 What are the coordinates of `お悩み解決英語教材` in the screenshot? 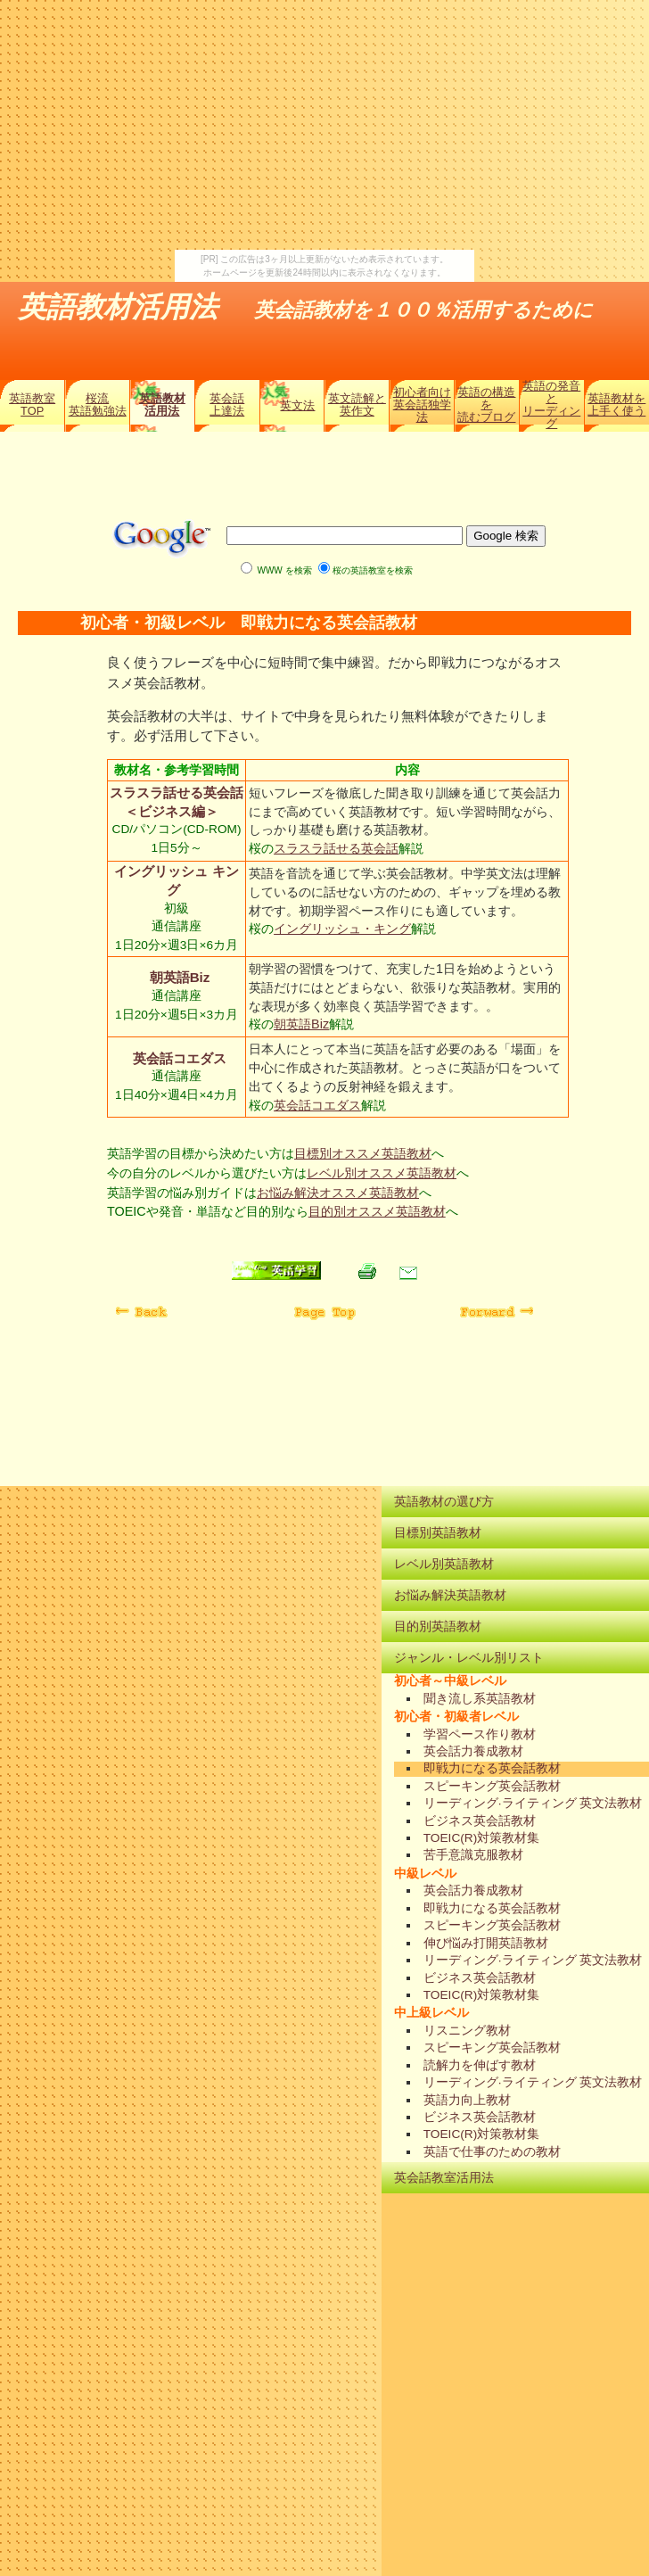 It's located at (450, 1595).